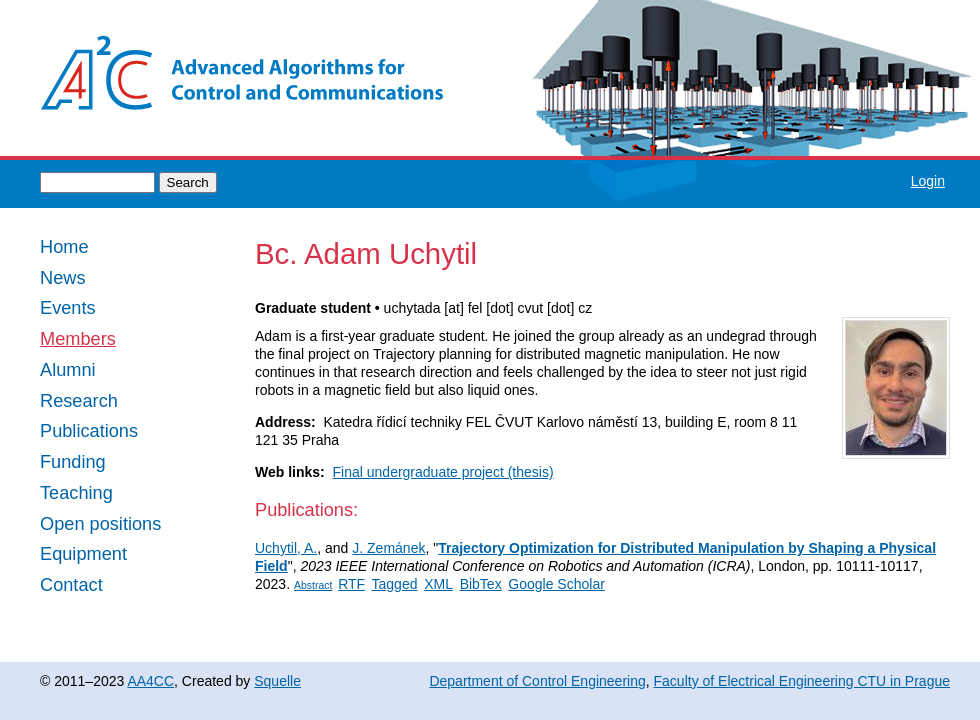 The image size is (980, 720). Describe the element at coordinates (802, 681) in the screenshot. I see `Faculty of Electrical Engineering CTU in Prague` at that location.